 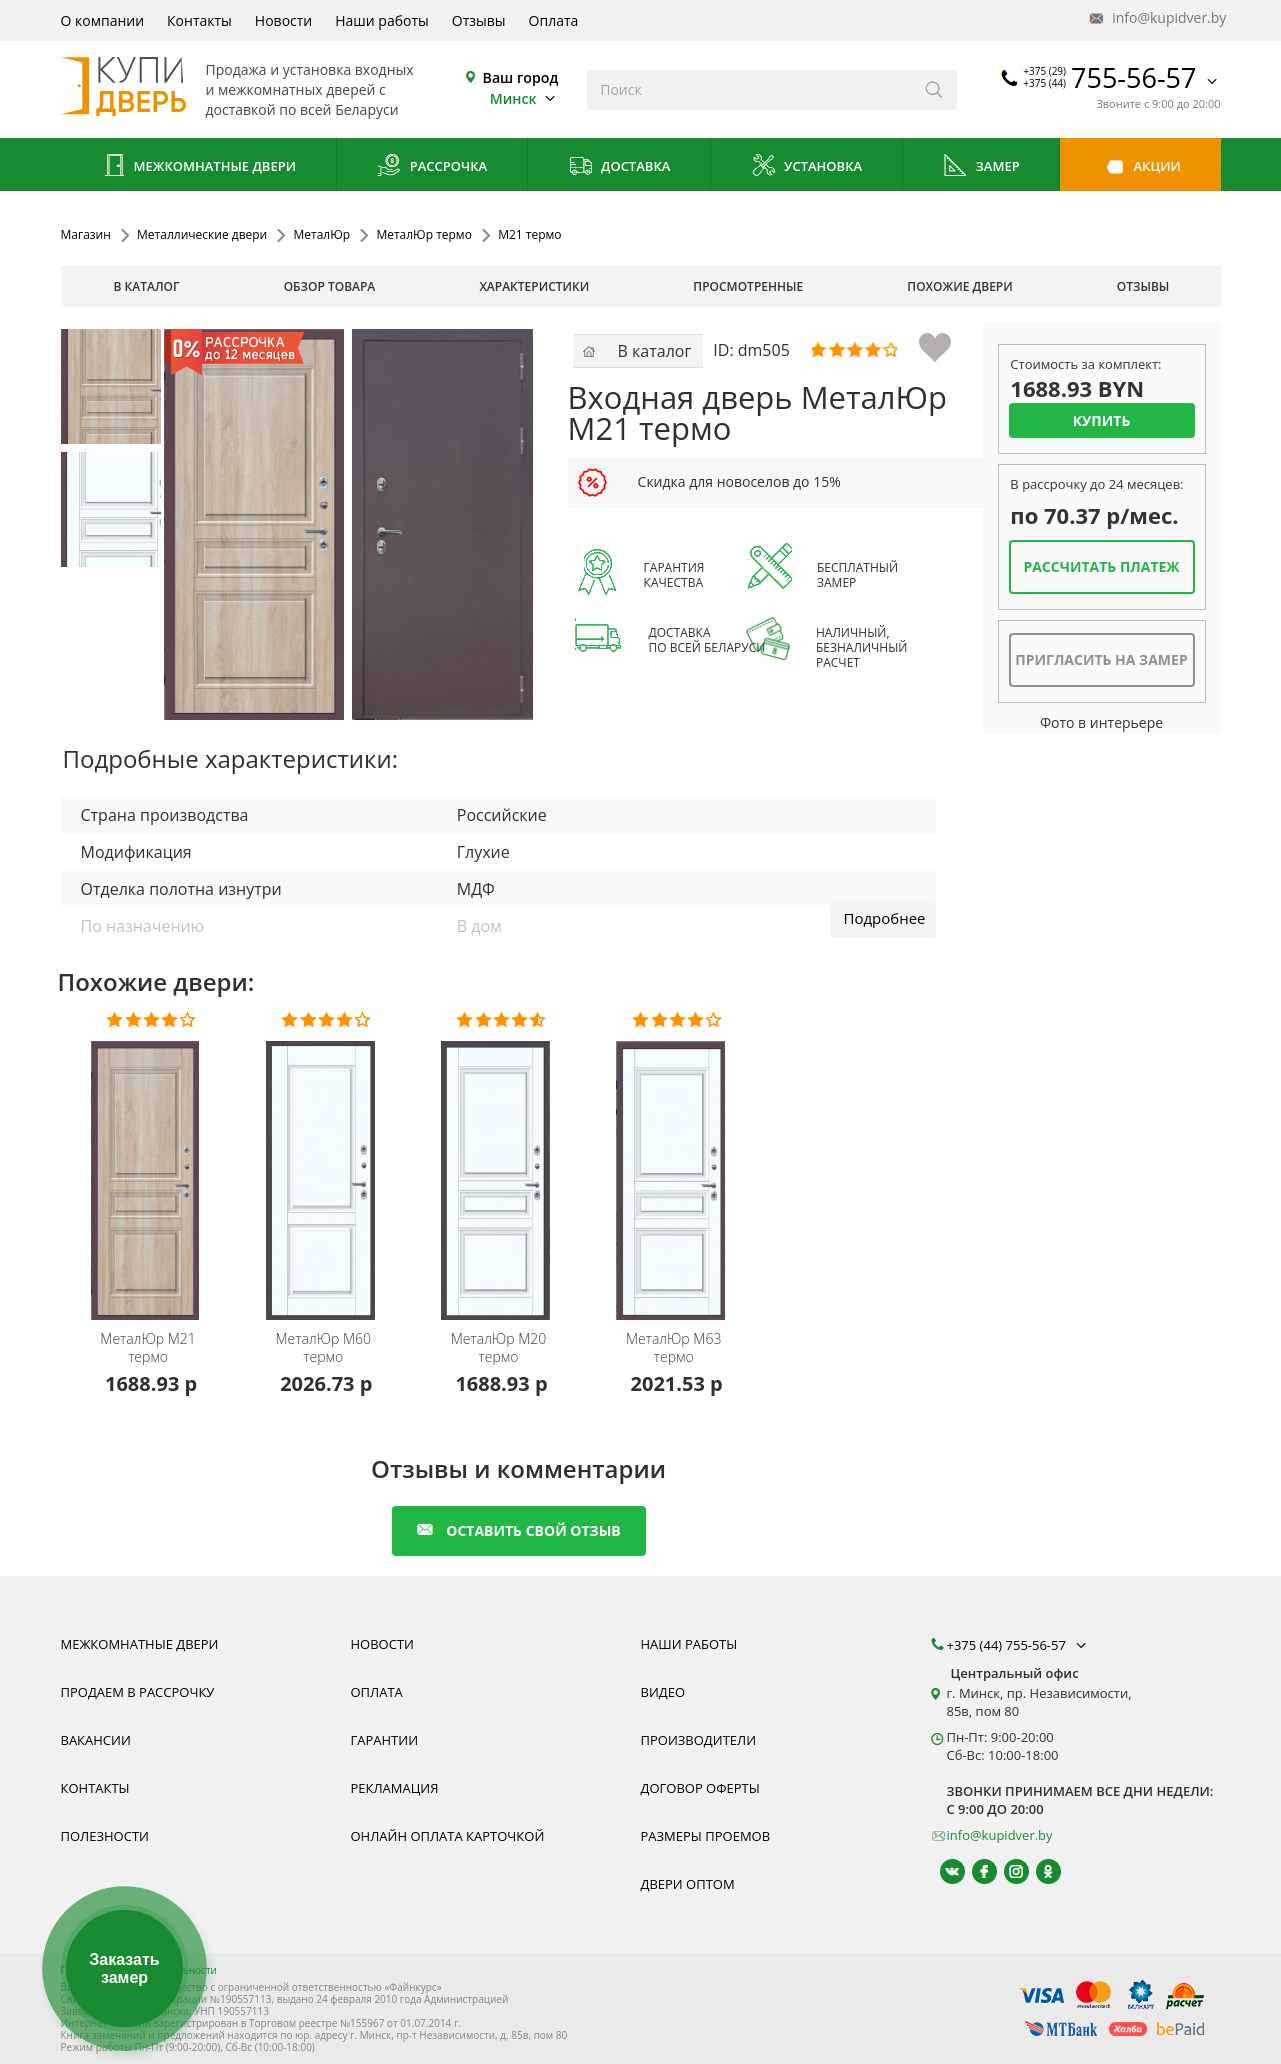 What do you see at coordinates (283, 20) in the screenshot?
I see `Новости` at bounding box center [283, 20].